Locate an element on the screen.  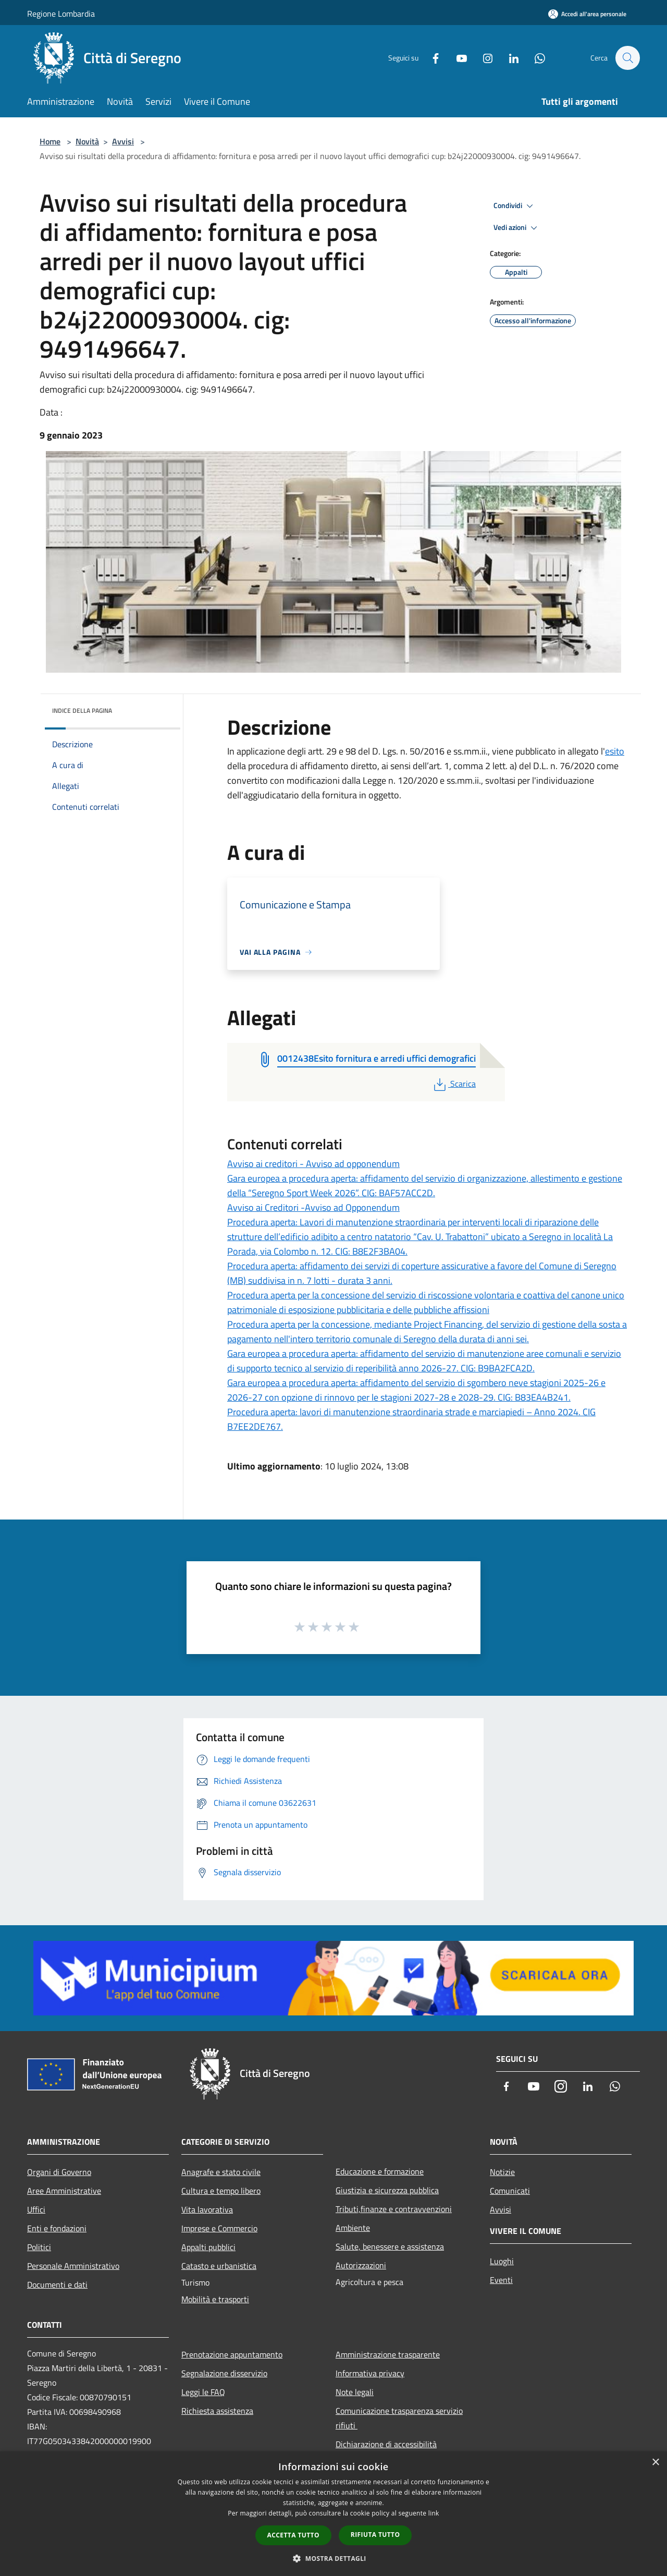
Regione Lombardia is located at coordinates (61, 13).